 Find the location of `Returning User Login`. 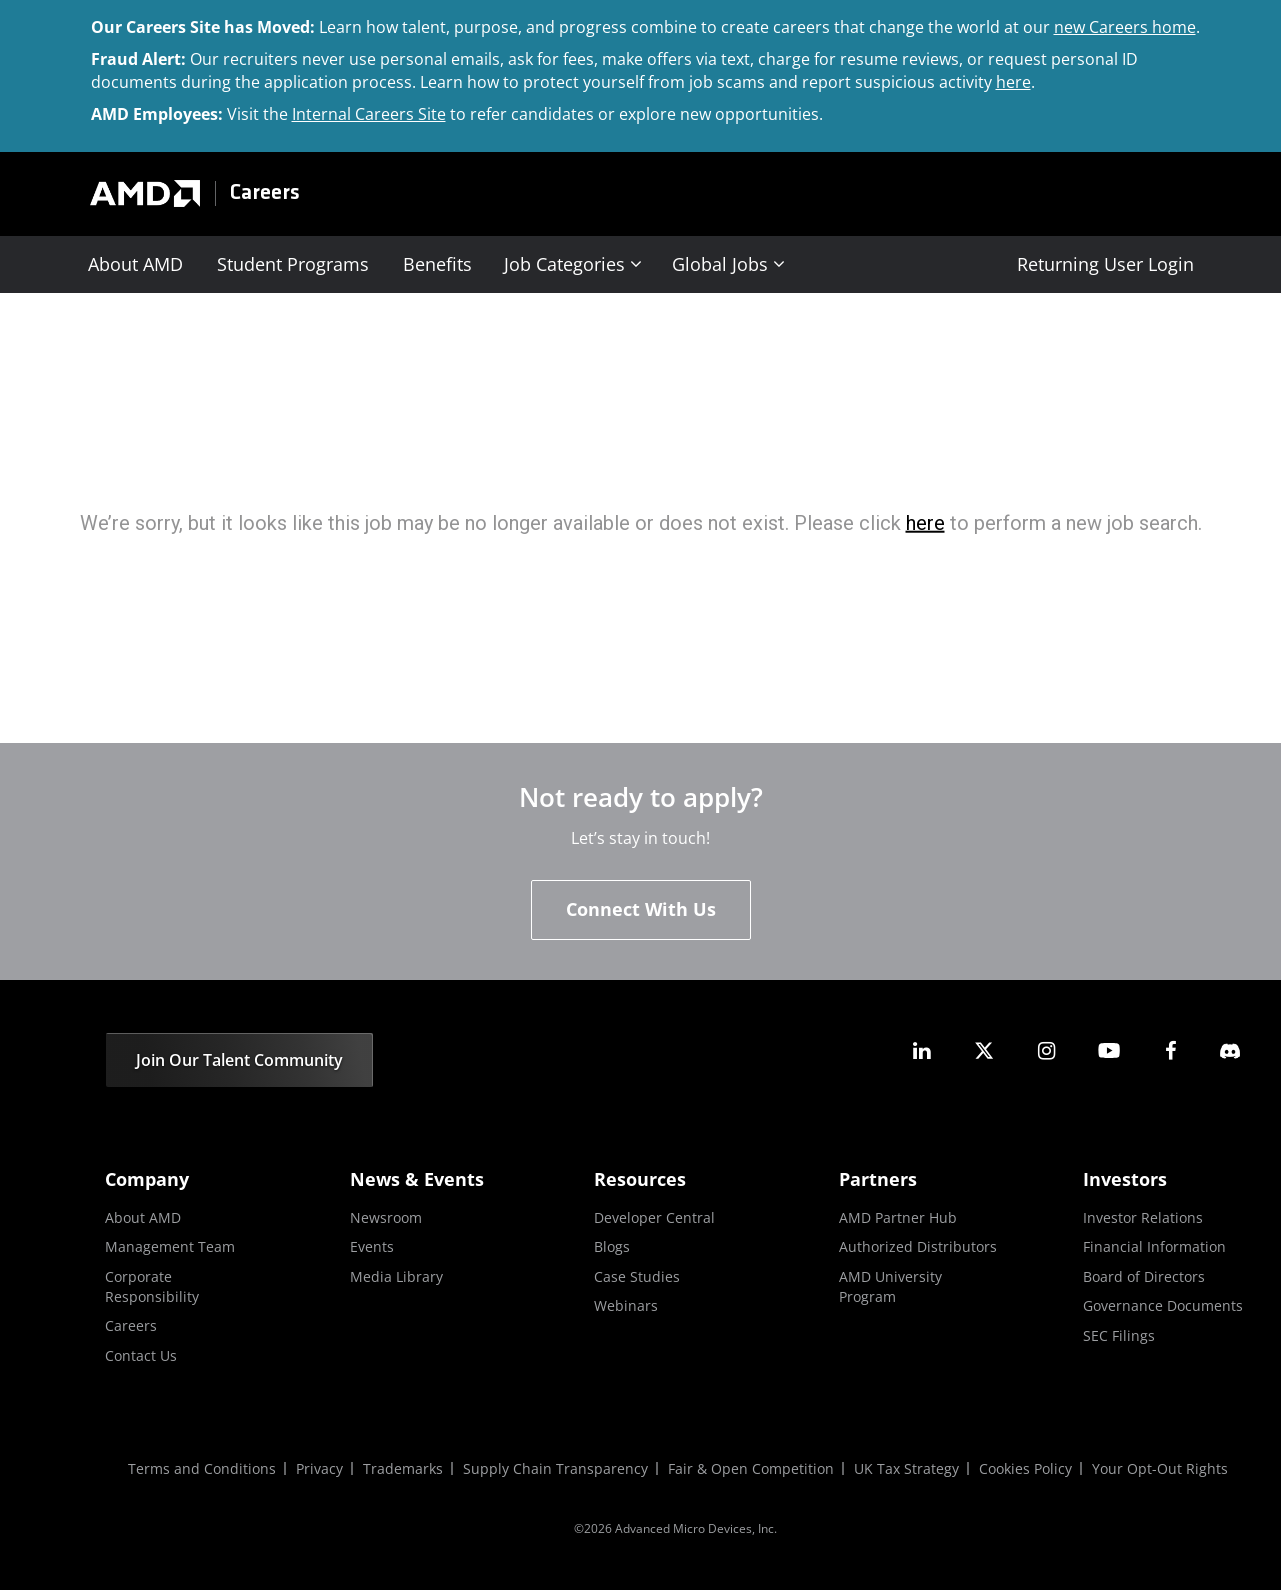

Returning User Login is located at coordinates (1105, 264).